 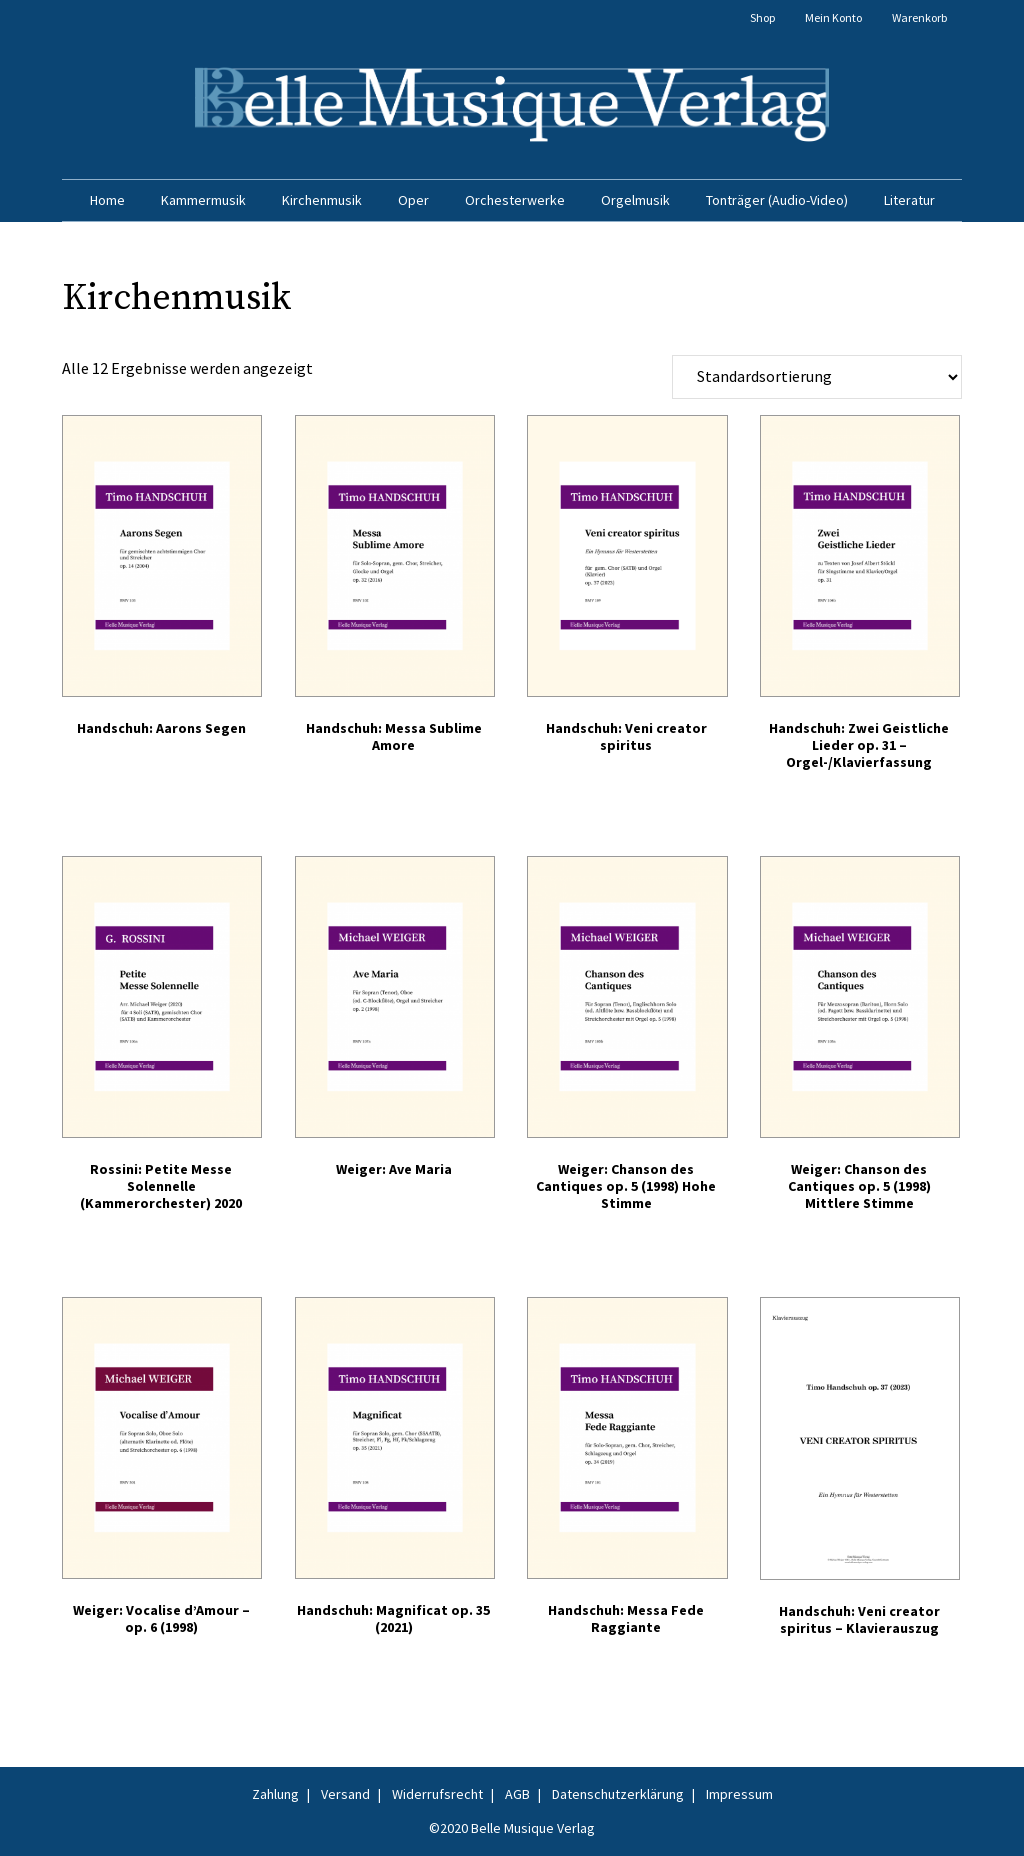 What do you see at coordinates (635, 200) in the screenshot?
I see `Orgelmusik` at bounding box center [635, 200].